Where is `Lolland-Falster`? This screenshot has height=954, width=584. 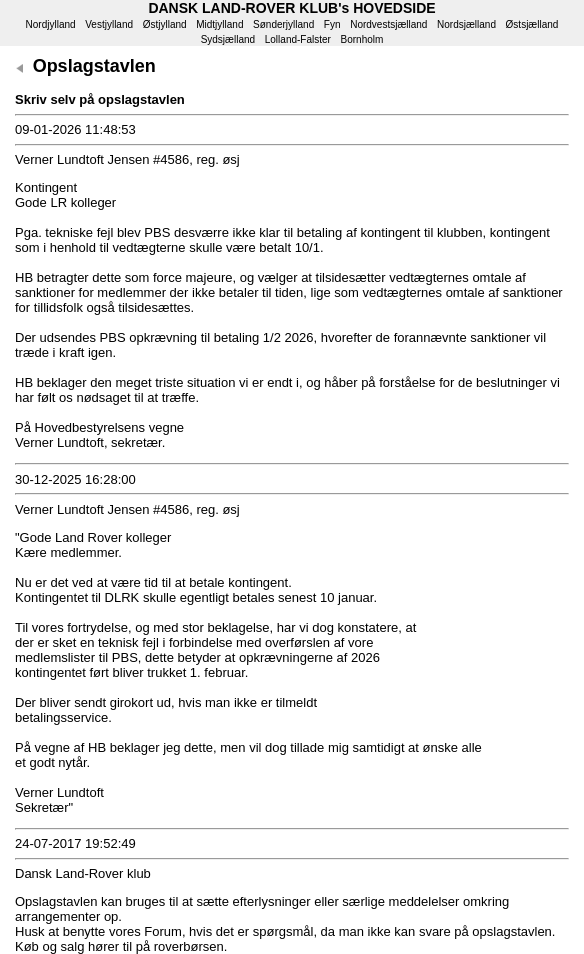 Lolland-Falster is located at coordinates (298, 39).